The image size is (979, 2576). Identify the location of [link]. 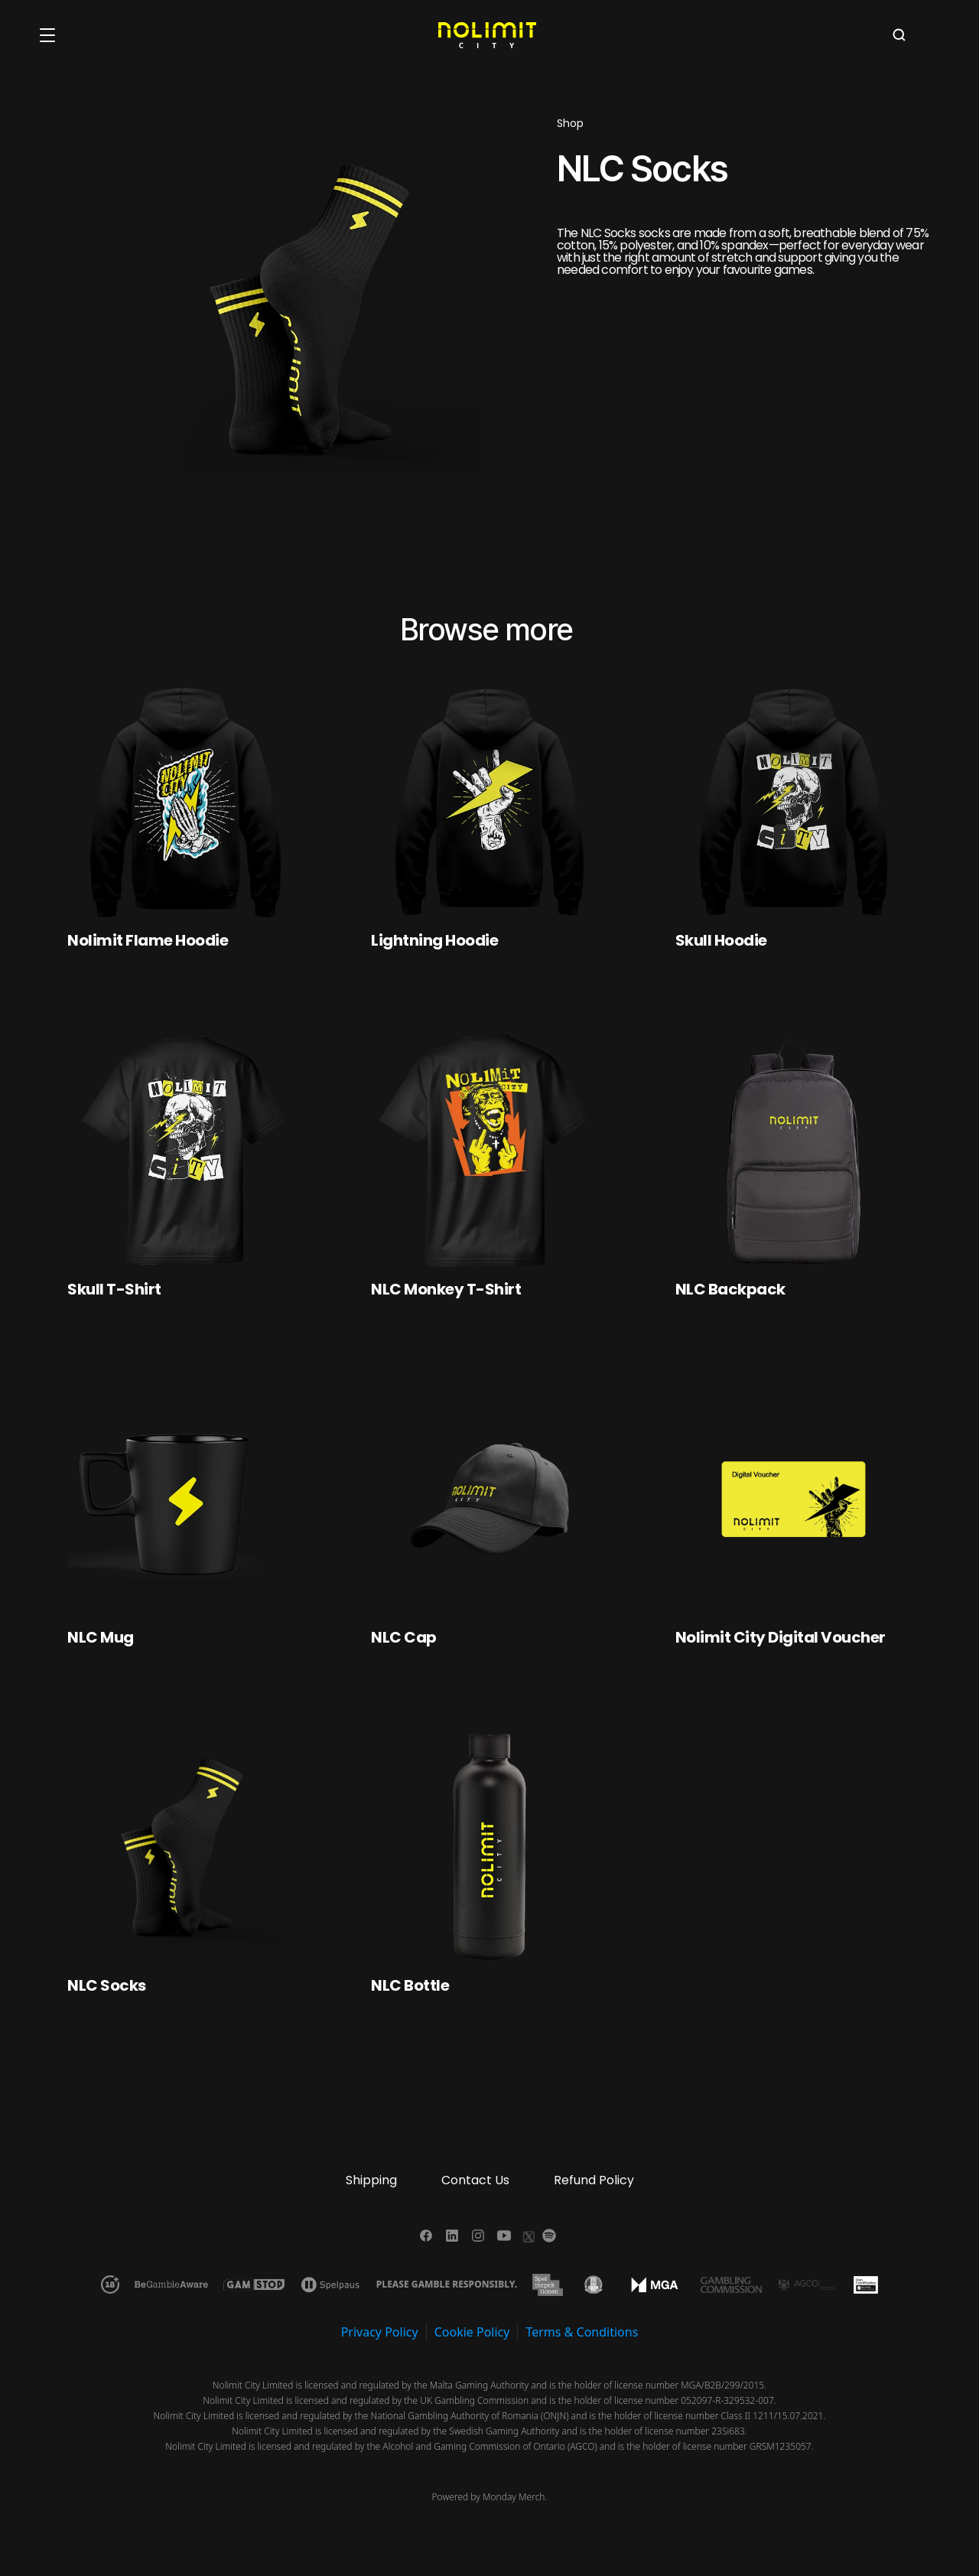
(185, 940).